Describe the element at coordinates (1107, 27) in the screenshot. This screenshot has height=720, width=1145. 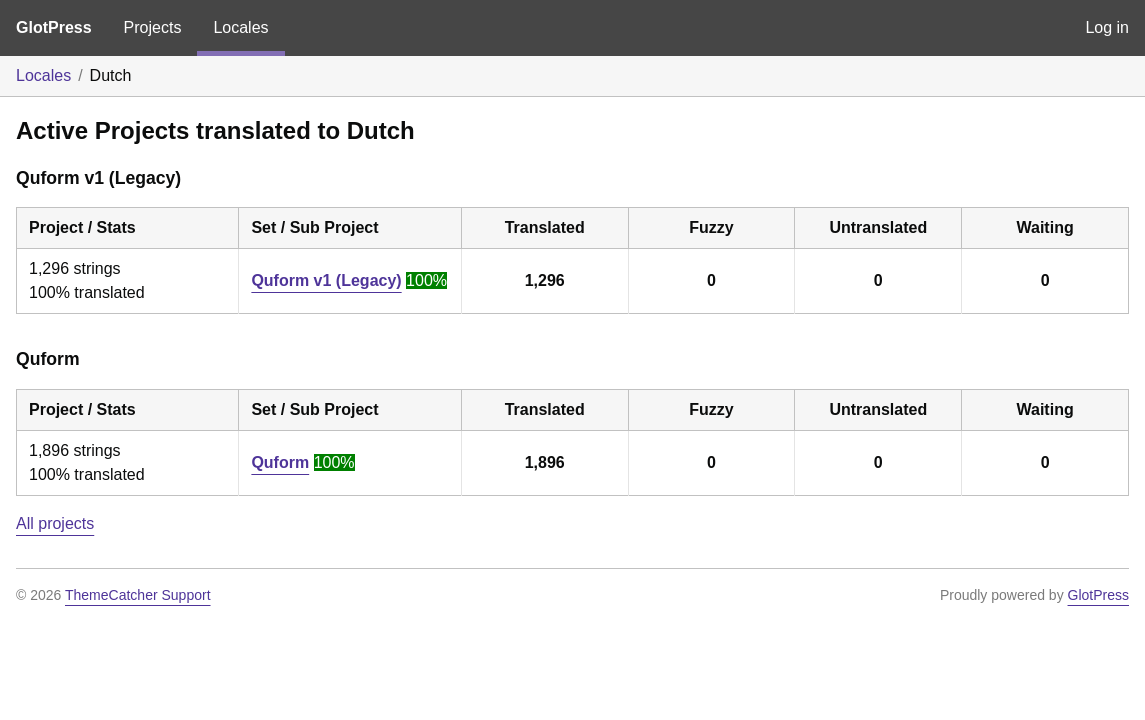
I see `Log in` at that location.